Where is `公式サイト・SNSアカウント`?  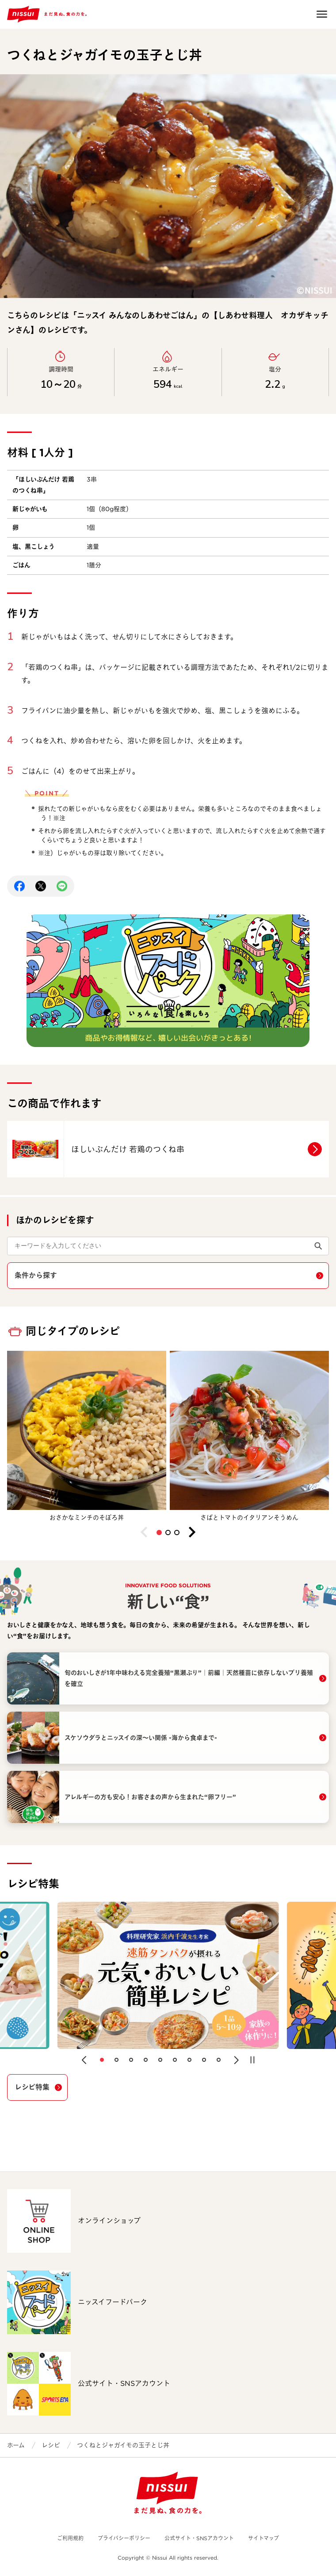 公式サイト・SNSアカウント is located at coordinates (199, 2538).